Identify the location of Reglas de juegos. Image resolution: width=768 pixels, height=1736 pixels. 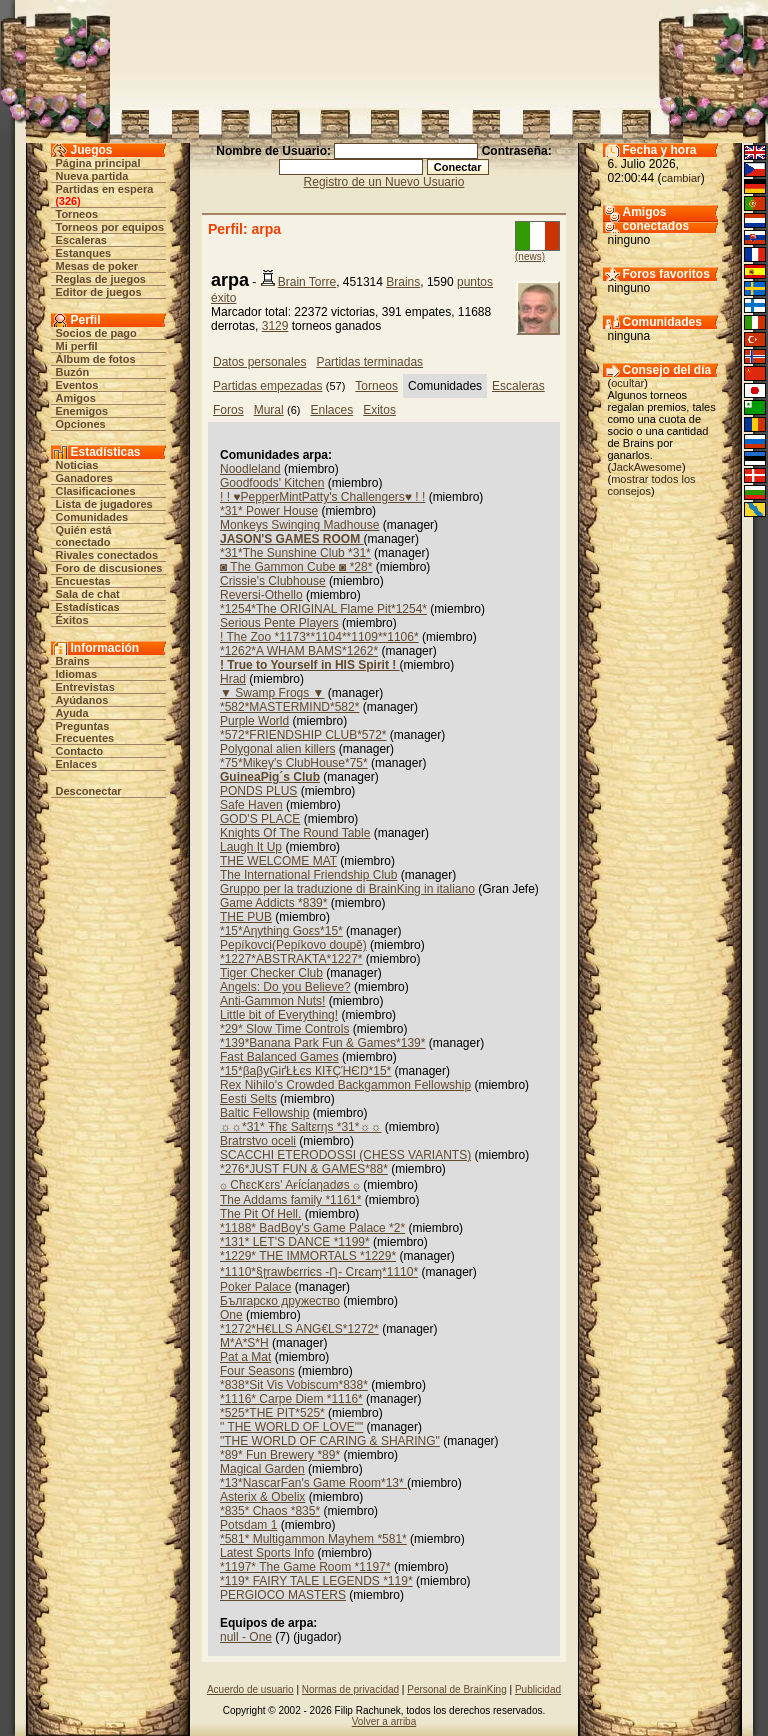
(101, 279).